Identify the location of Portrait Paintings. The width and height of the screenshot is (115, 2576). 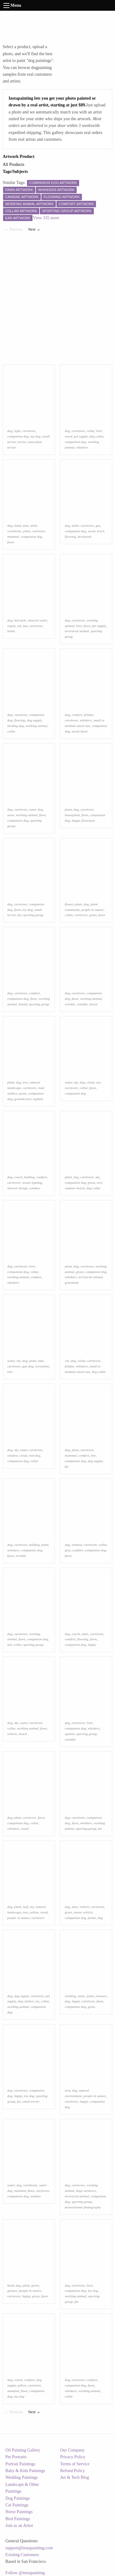
(21, 2464).